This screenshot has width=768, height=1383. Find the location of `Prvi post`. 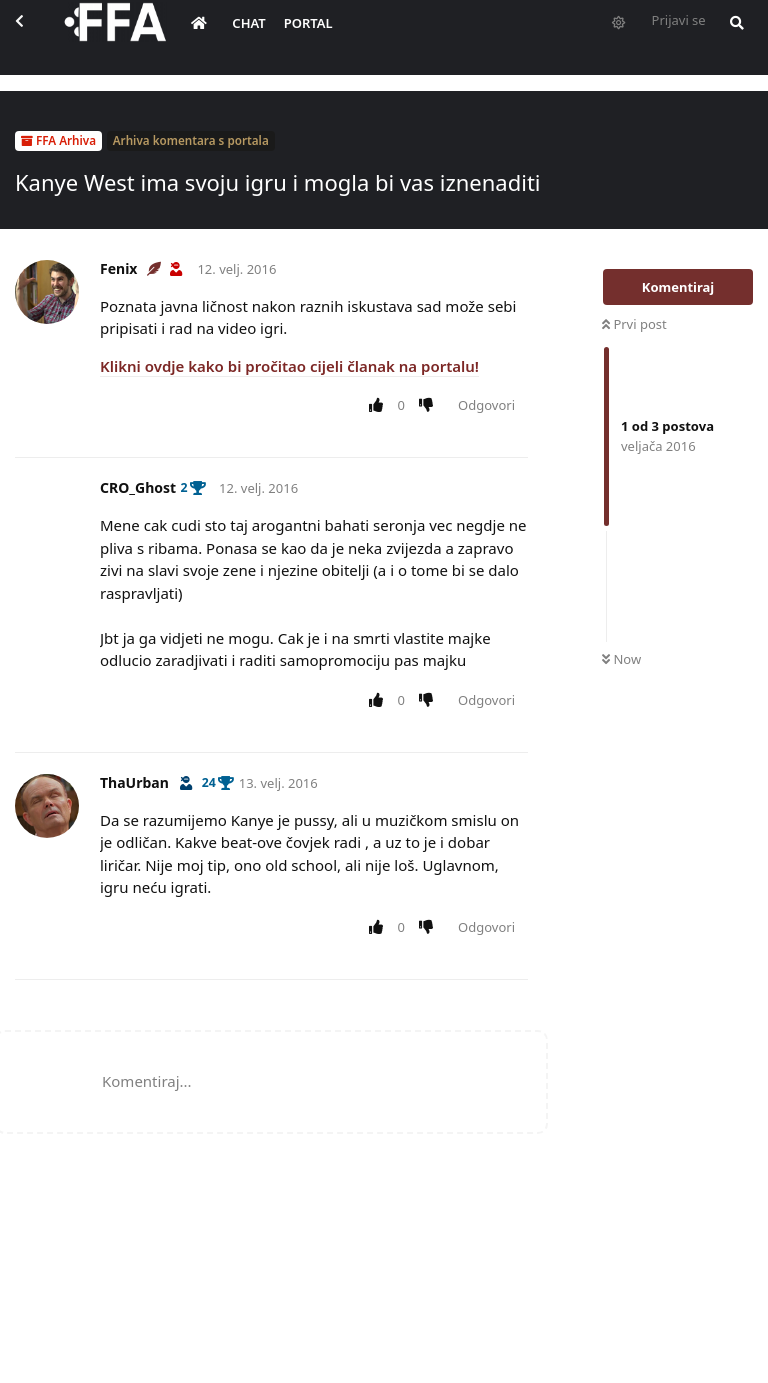

Prvi post is located at coordinates (634, 324).